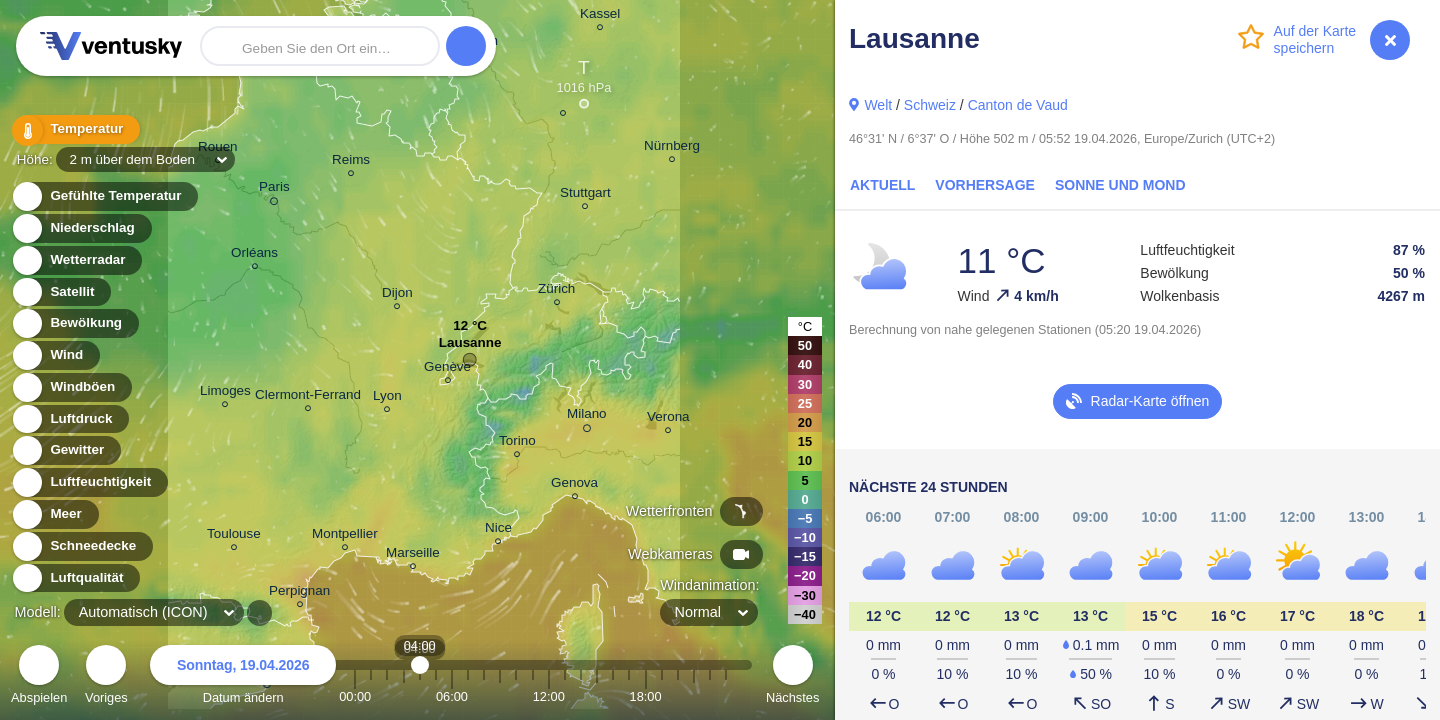 This screenshot has width=1440, height=720. I want to click on Nürnberg, so click(672, 148).